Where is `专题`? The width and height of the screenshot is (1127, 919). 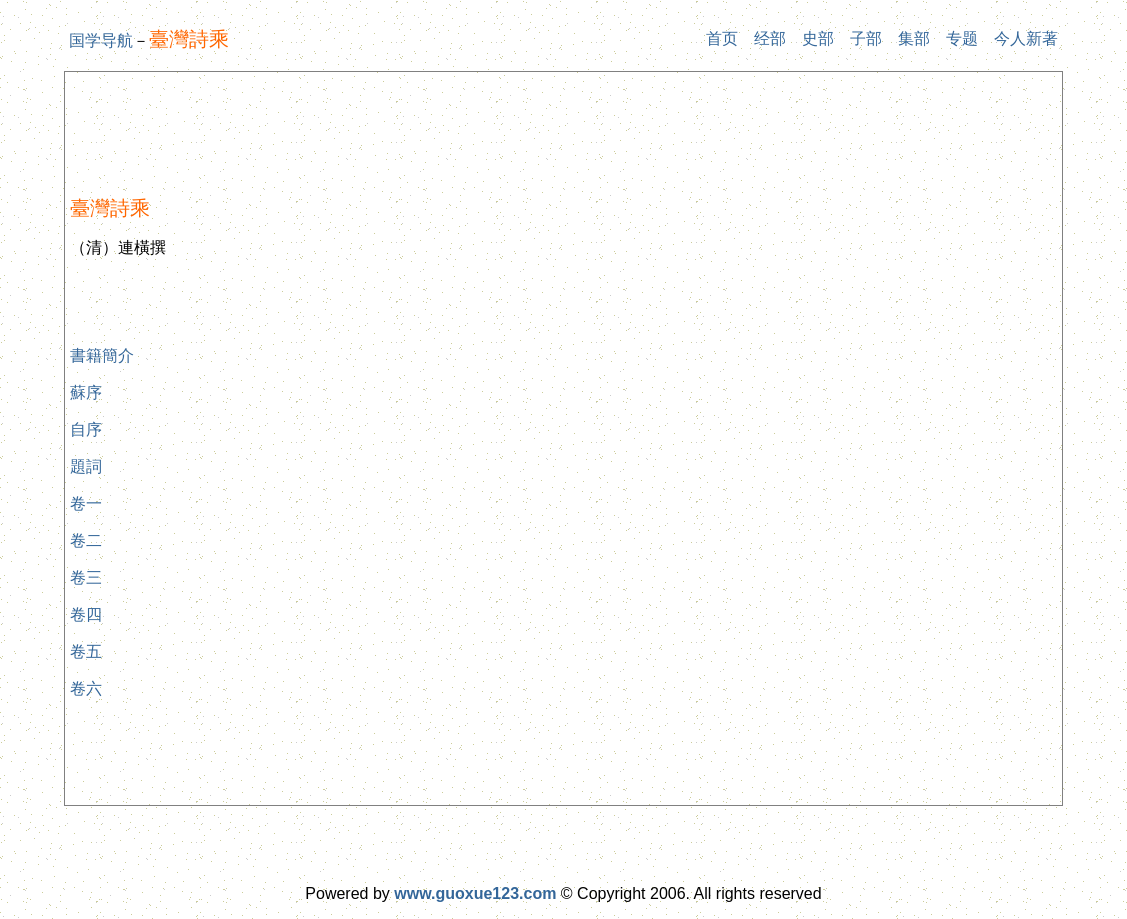
专题 is located at coordinates (962, 38).